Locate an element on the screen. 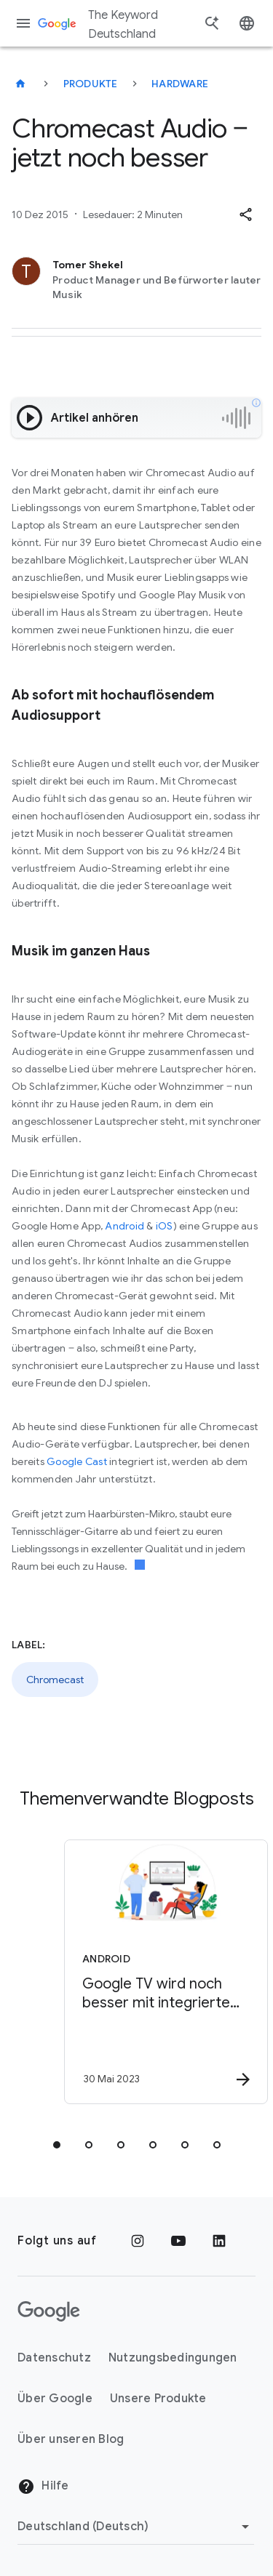 This screenshot has width=273, height=2576. Unsere Produkte is located at coordinates (158, 2398).